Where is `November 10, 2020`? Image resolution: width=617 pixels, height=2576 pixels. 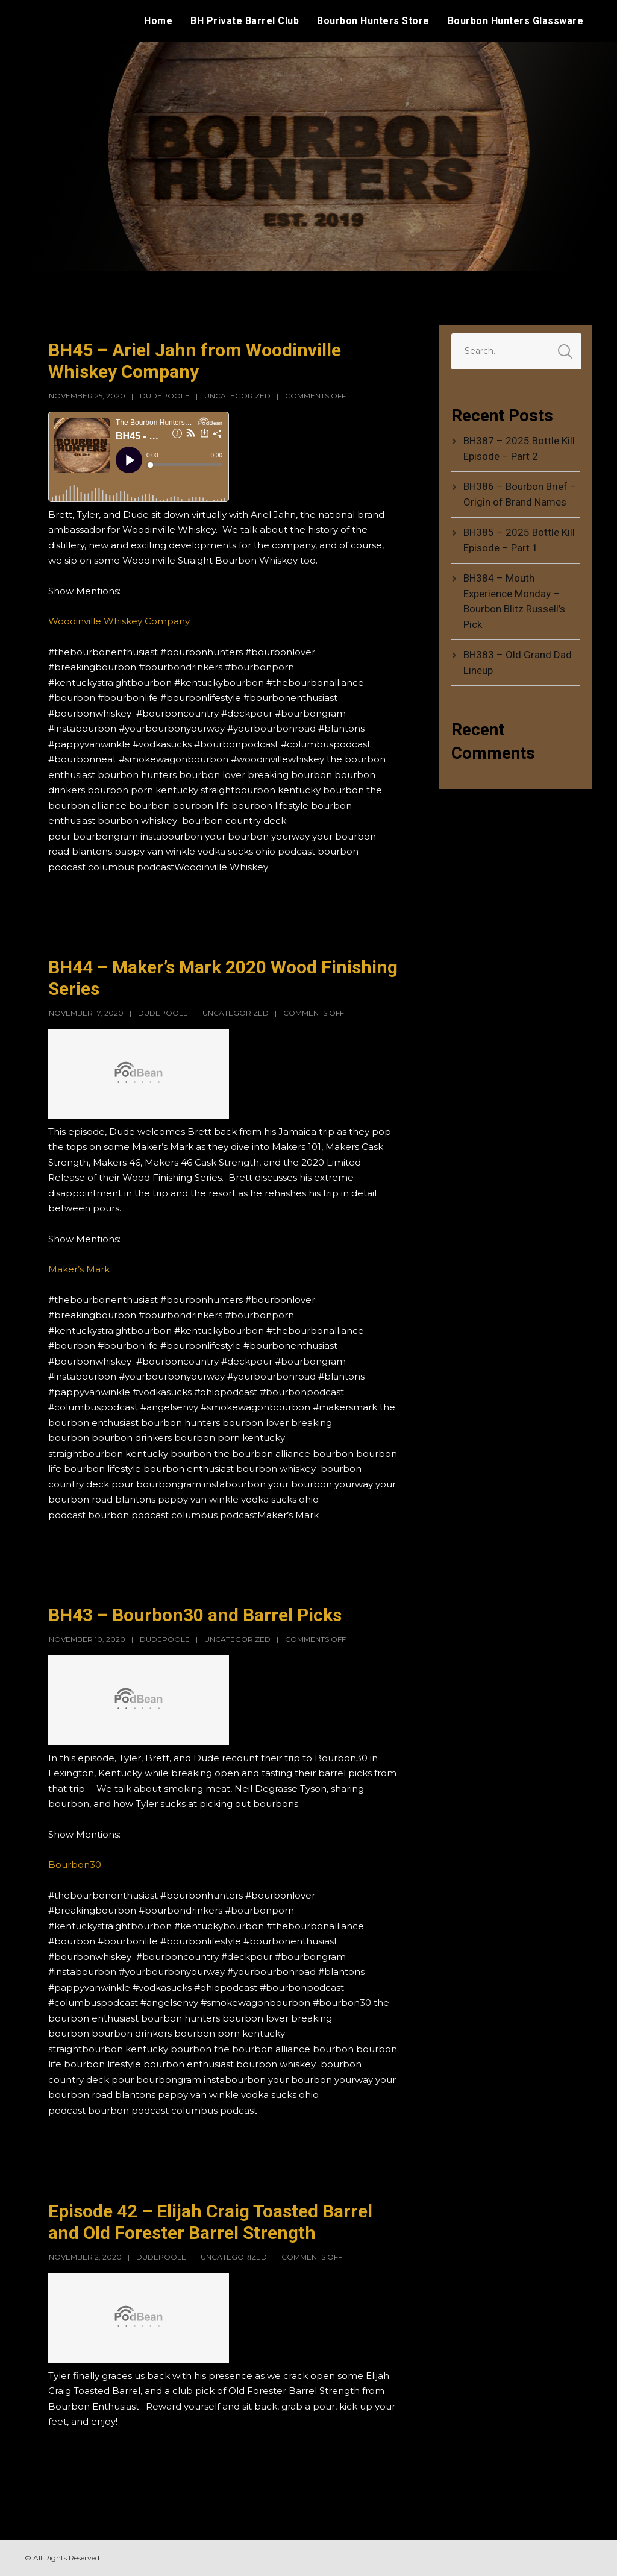 November 10, 2020 is located at coordinates (87, 1639).